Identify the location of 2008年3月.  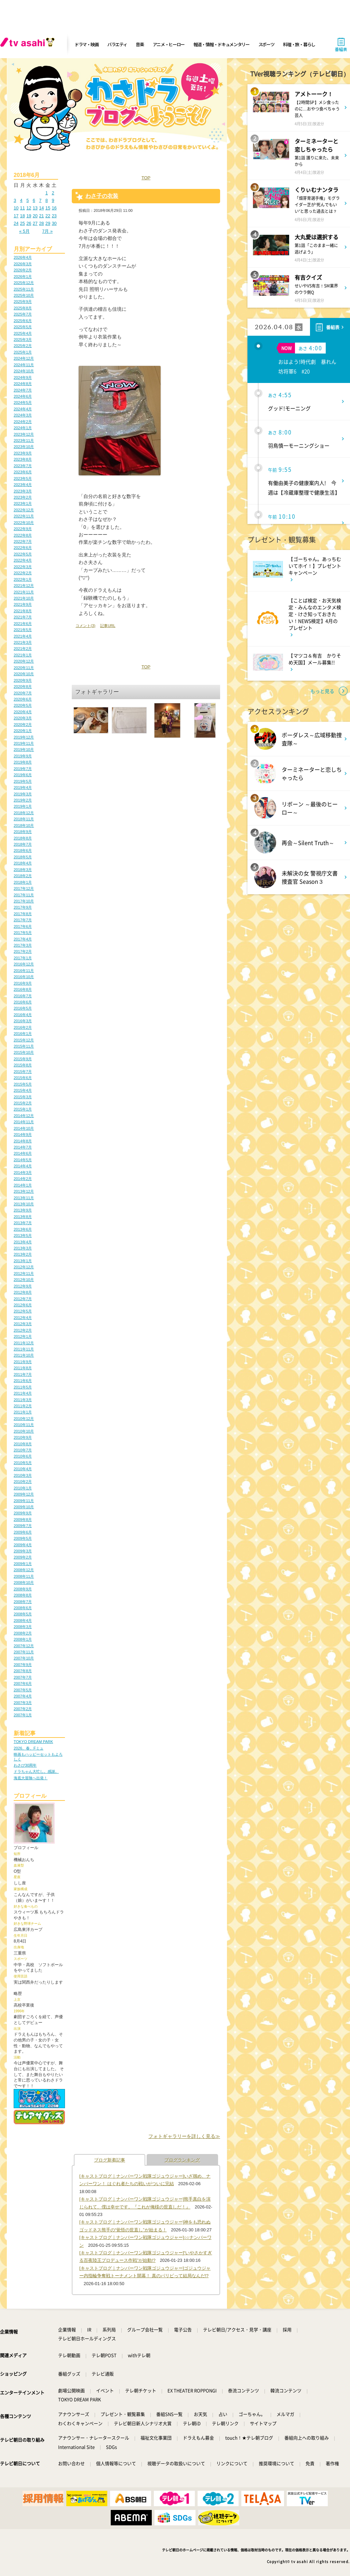
(23, 1627).